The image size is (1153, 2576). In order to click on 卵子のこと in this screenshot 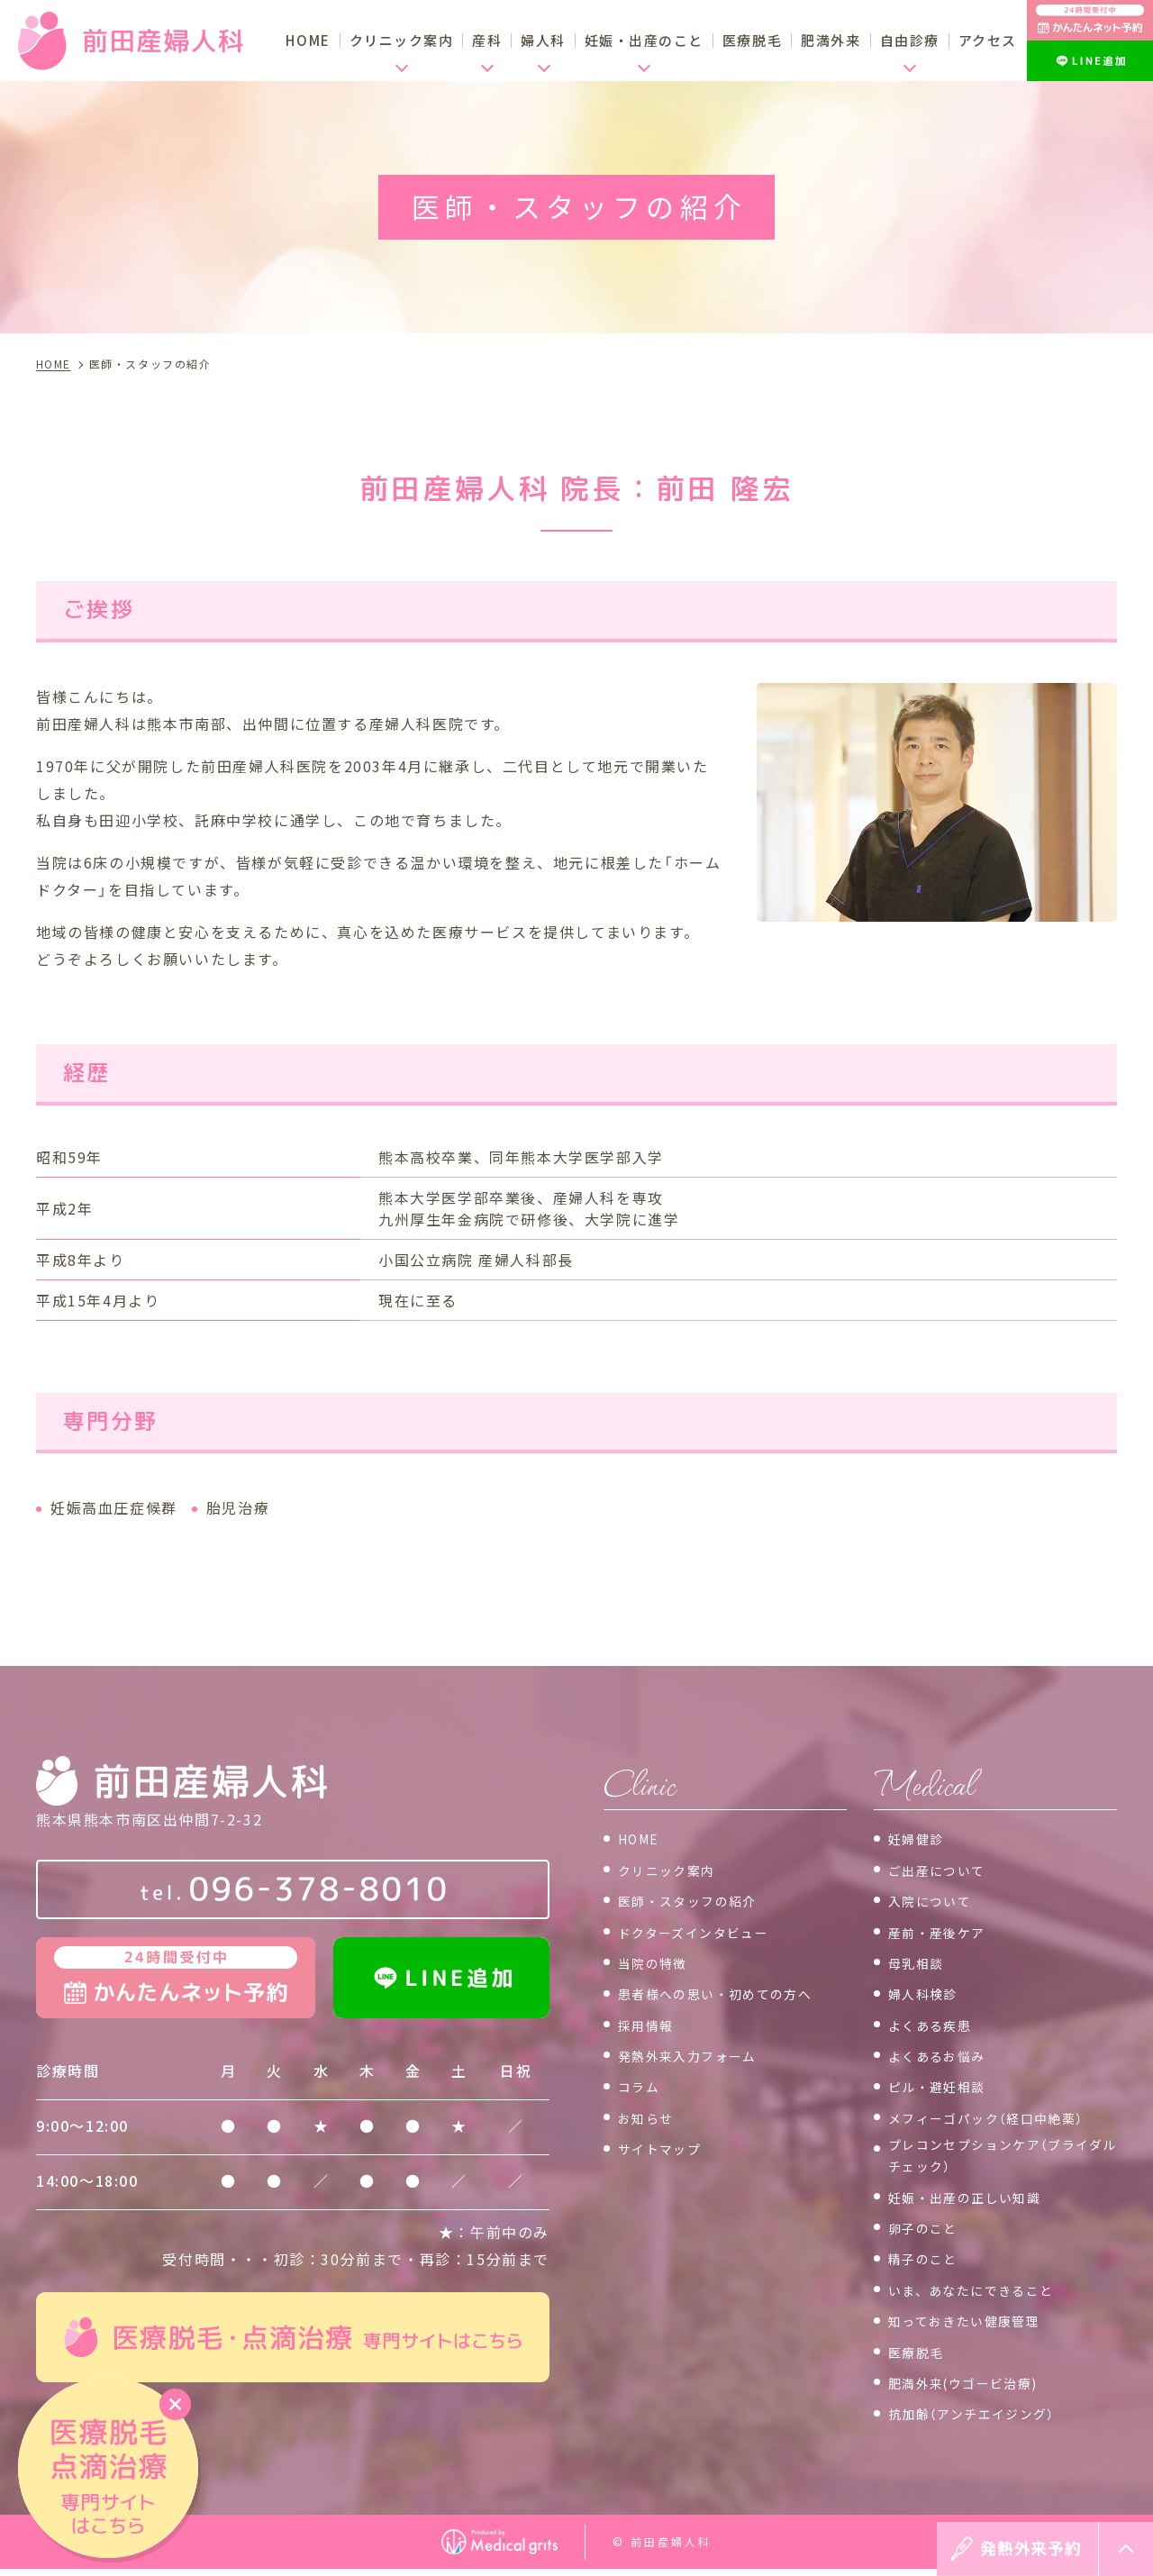, I will do `click(927, 2233)`.